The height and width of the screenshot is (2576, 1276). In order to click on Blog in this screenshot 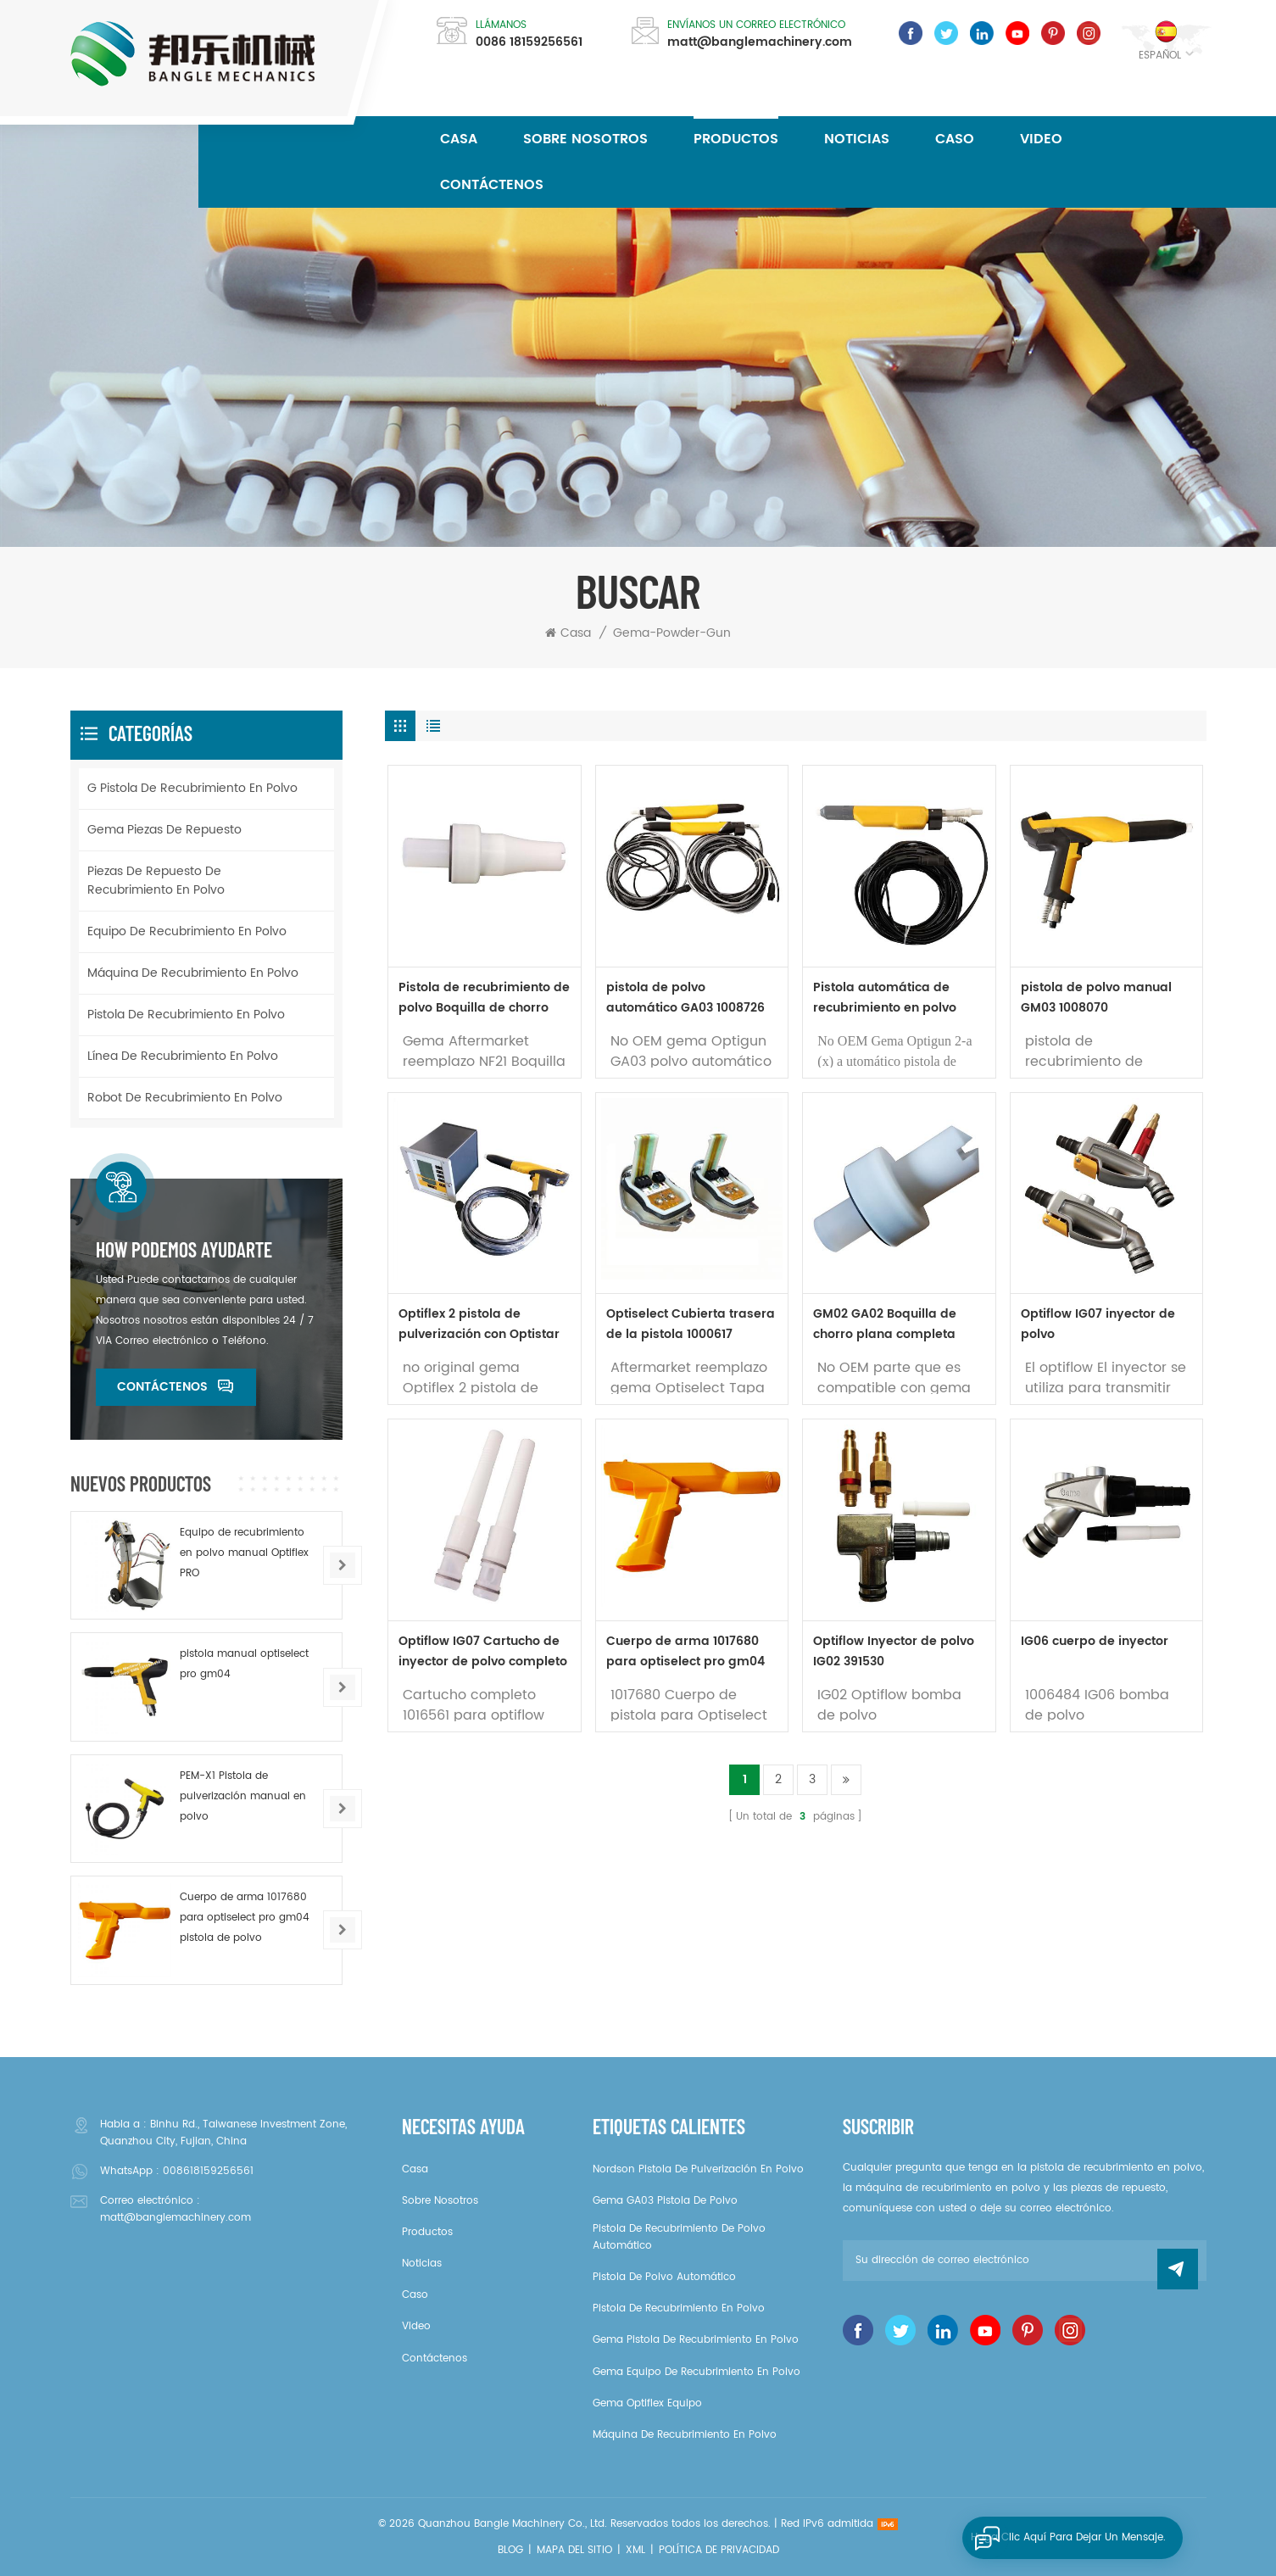, I will do `click(510, 2550)`.